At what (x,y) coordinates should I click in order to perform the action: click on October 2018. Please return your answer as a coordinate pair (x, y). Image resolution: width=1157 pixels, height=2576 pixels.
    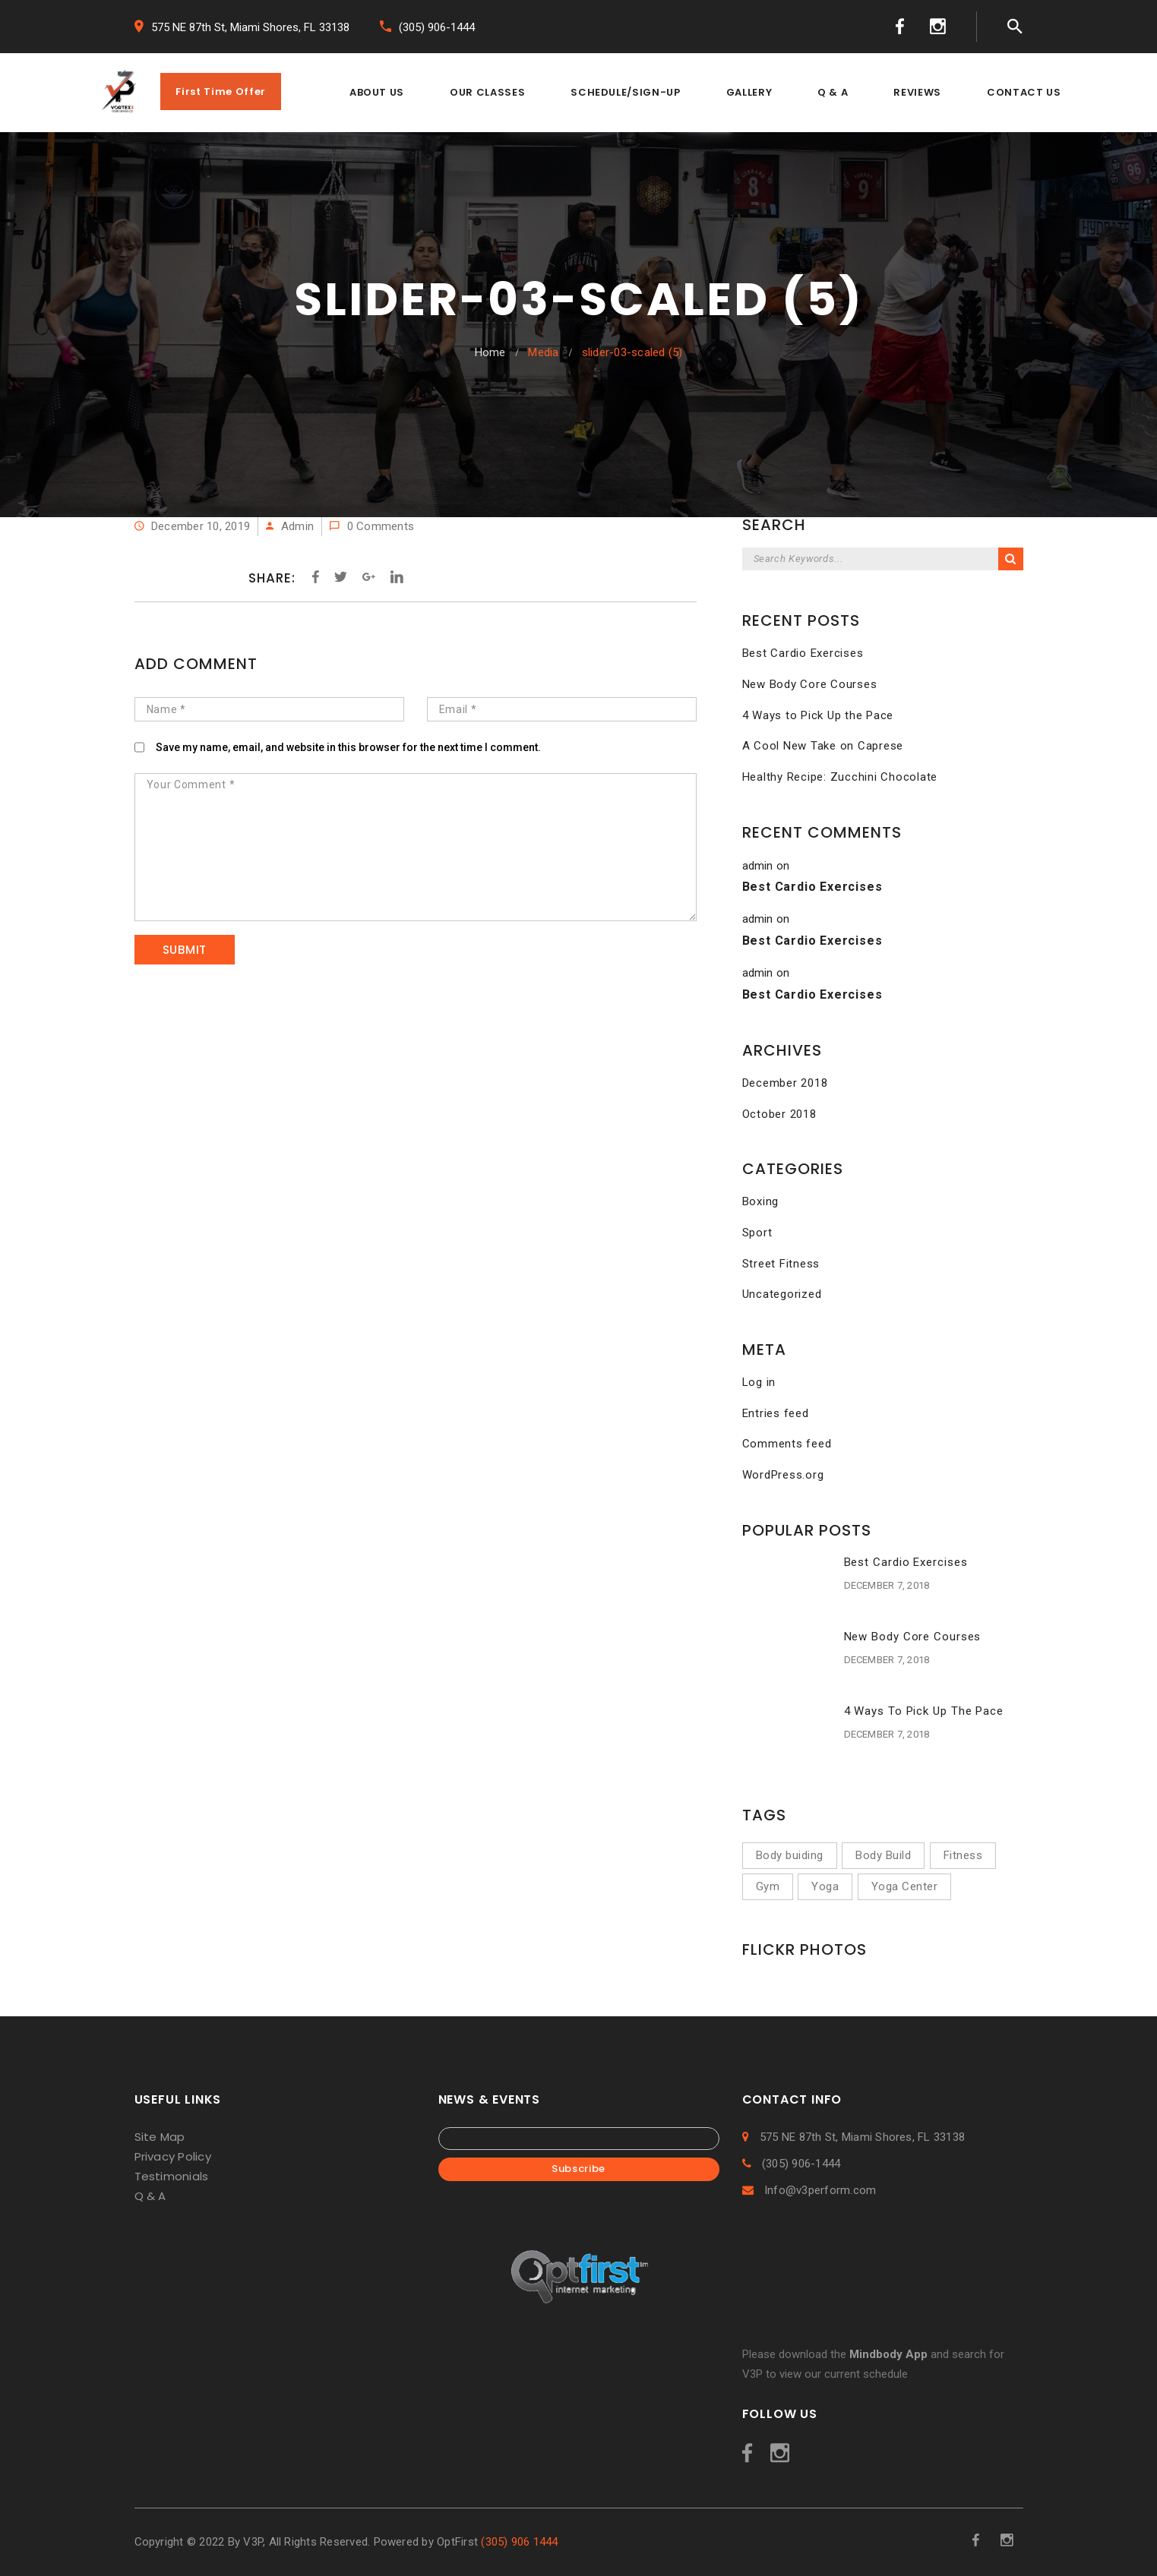
    Looking at the image, I should click on (779, 1114).